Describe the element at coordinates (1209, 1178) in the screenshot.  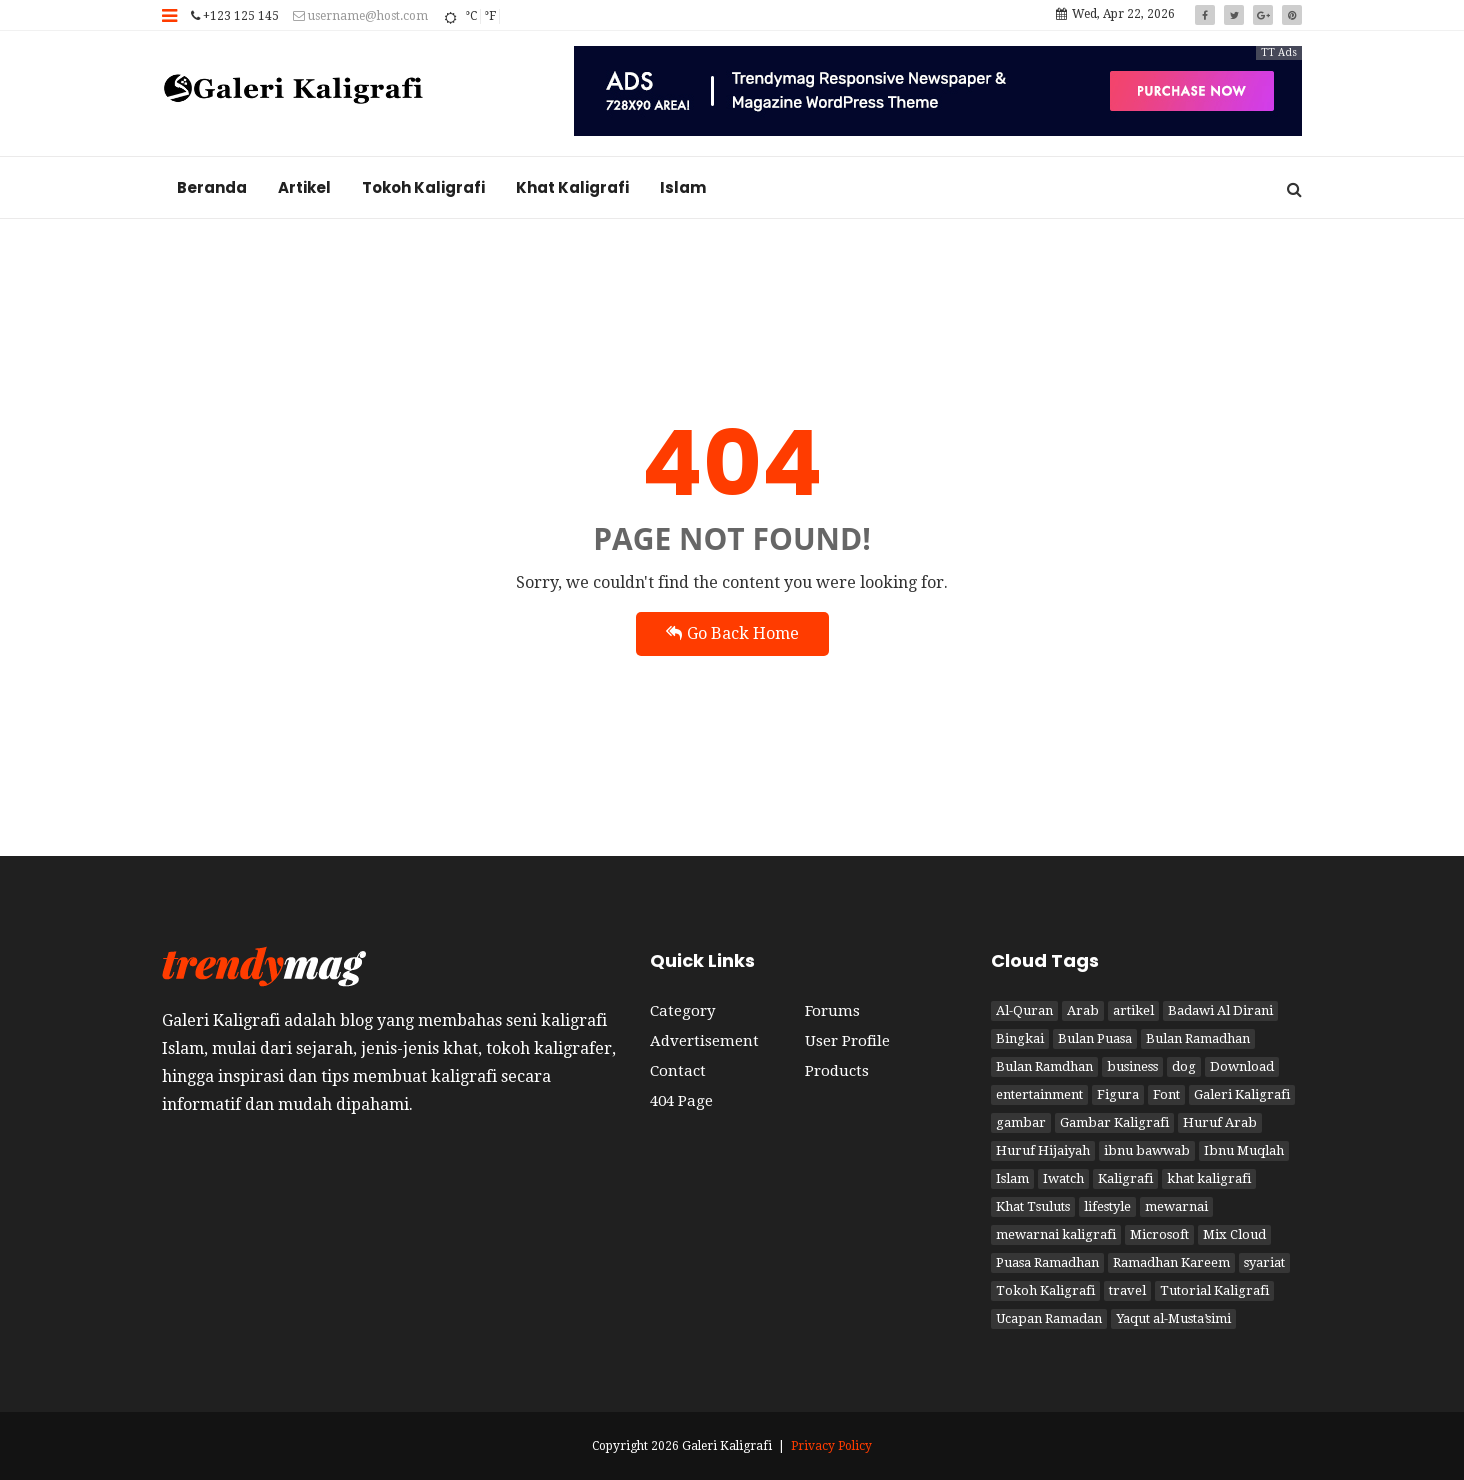
I see `khat kaligrafi [khat kaligrafi (8 item)]` at that location.